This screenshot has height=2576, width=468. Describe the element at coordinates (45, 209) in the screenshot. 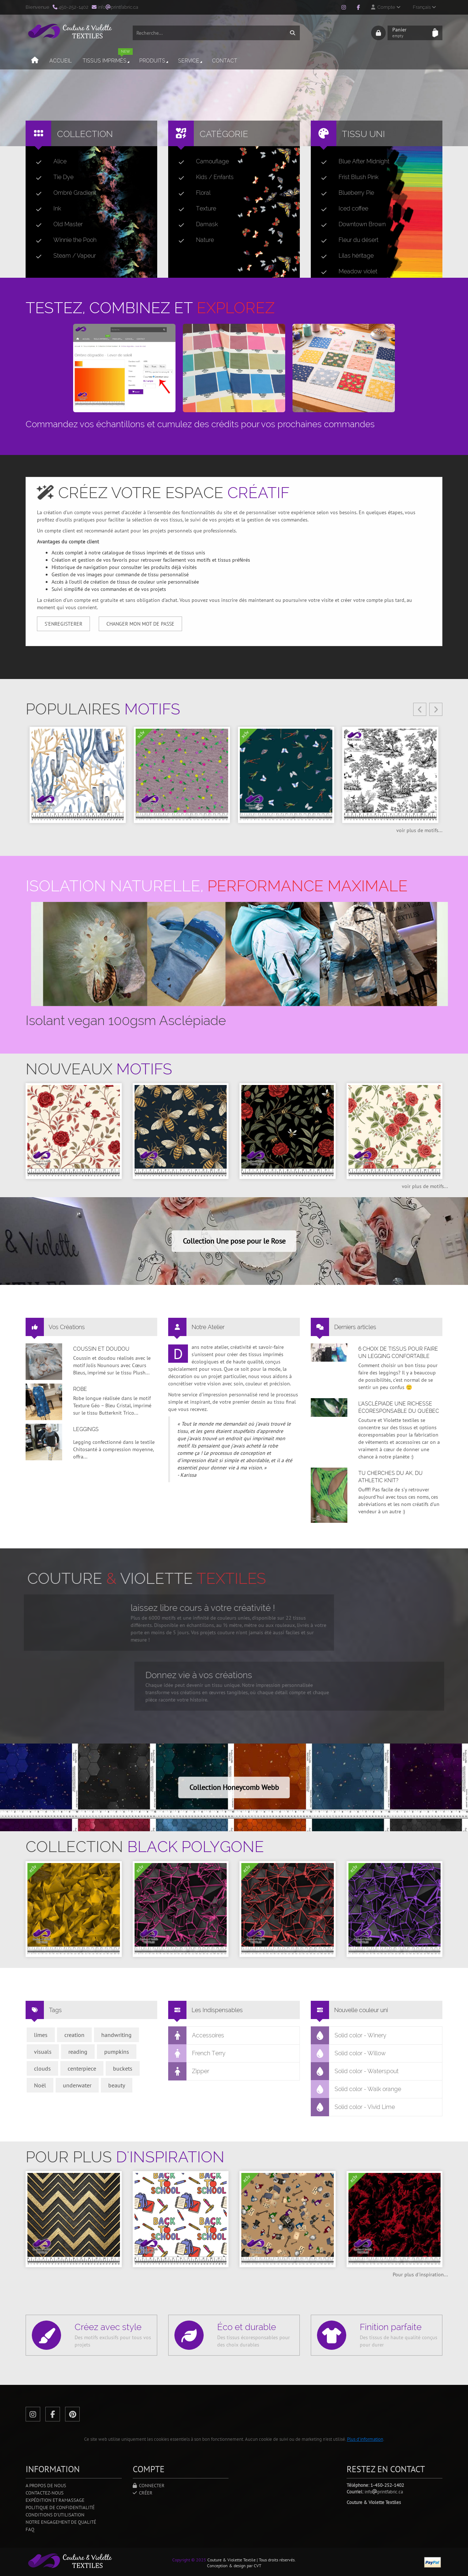

I see `Ink` at that location.